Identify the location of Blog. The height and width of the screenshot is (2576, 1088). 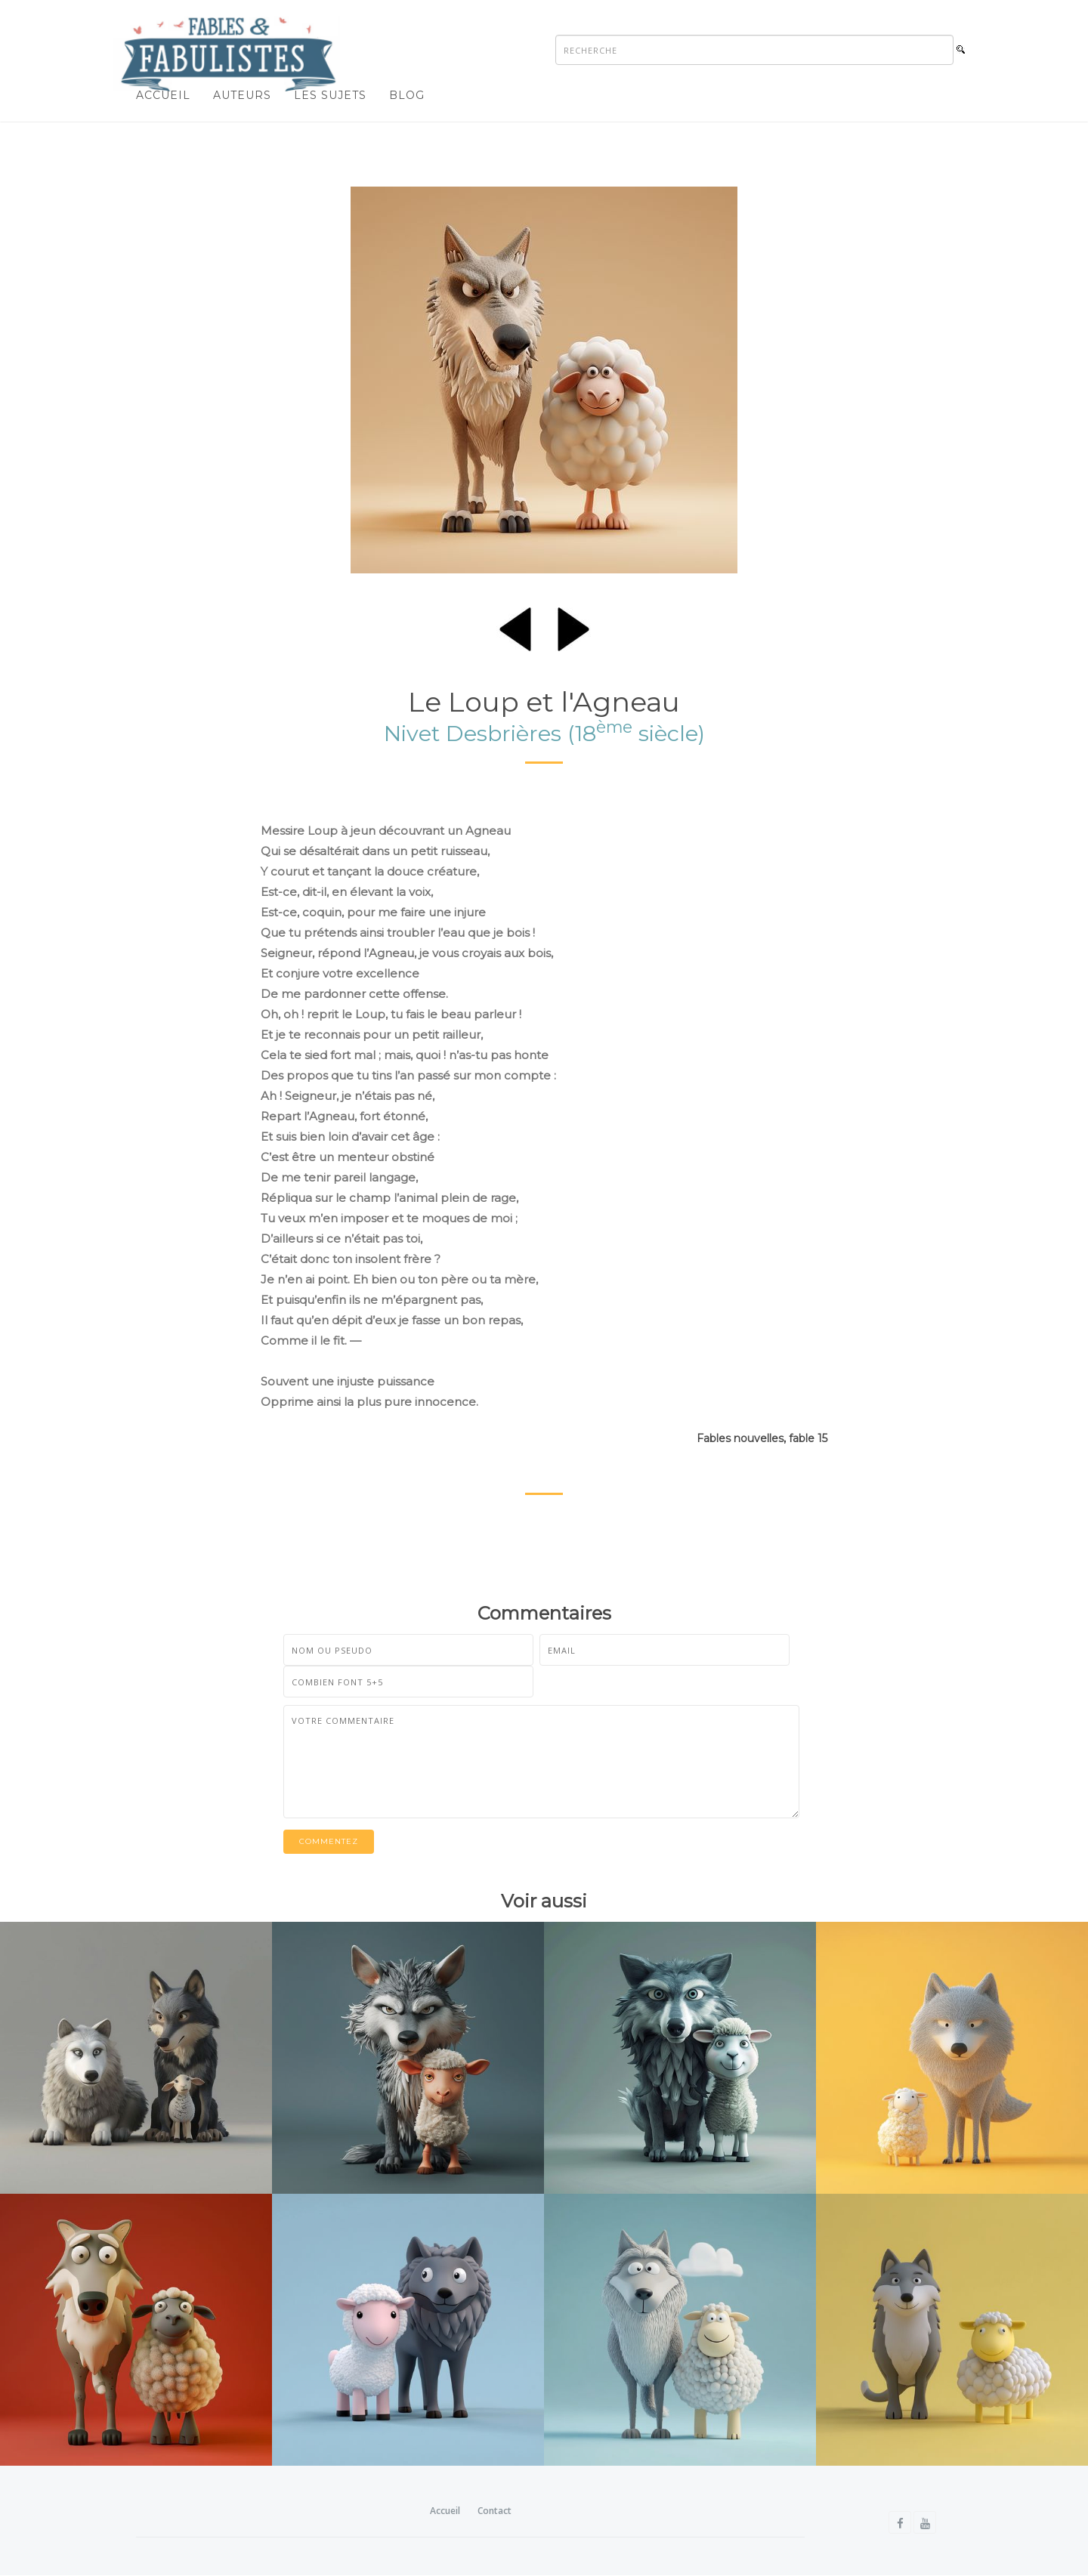
(407, 95).